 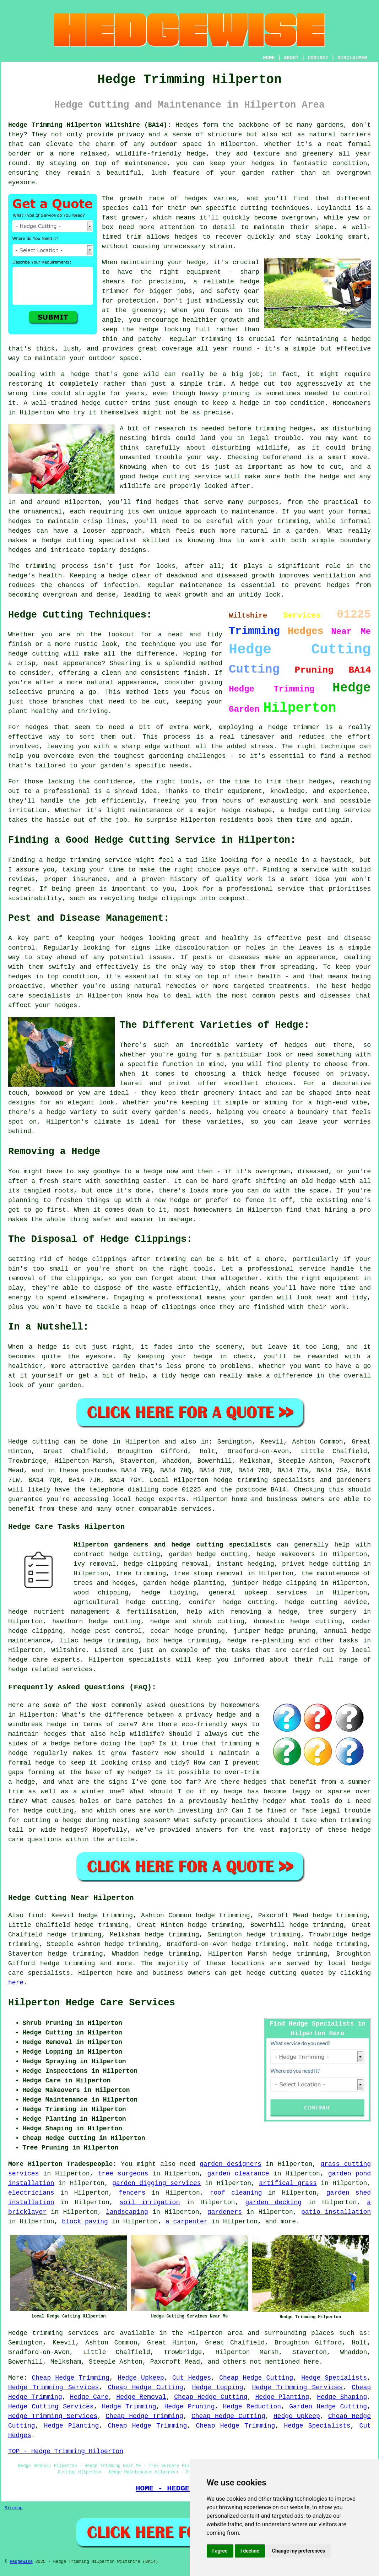 What do you see at coordinates (141, 2397) in the screenshot?
I see `Hedge Removal` at bounding box center [141, 2397].